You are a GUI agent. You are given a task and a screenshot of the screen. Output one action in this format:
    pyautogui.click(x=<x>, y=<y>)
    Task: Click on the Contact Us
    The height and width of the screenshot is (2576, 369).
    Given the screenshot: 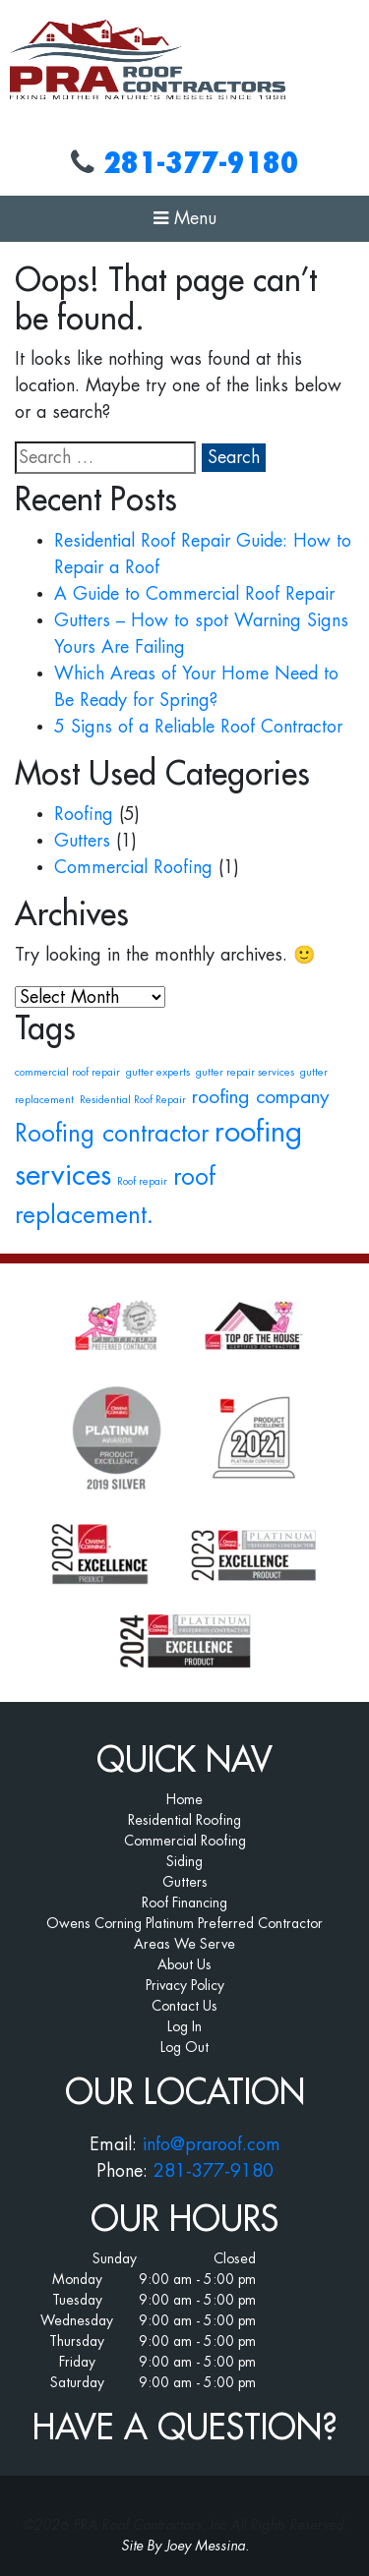 What is the action you would take?
    pyautogui.click(x=184, y=2006)
    